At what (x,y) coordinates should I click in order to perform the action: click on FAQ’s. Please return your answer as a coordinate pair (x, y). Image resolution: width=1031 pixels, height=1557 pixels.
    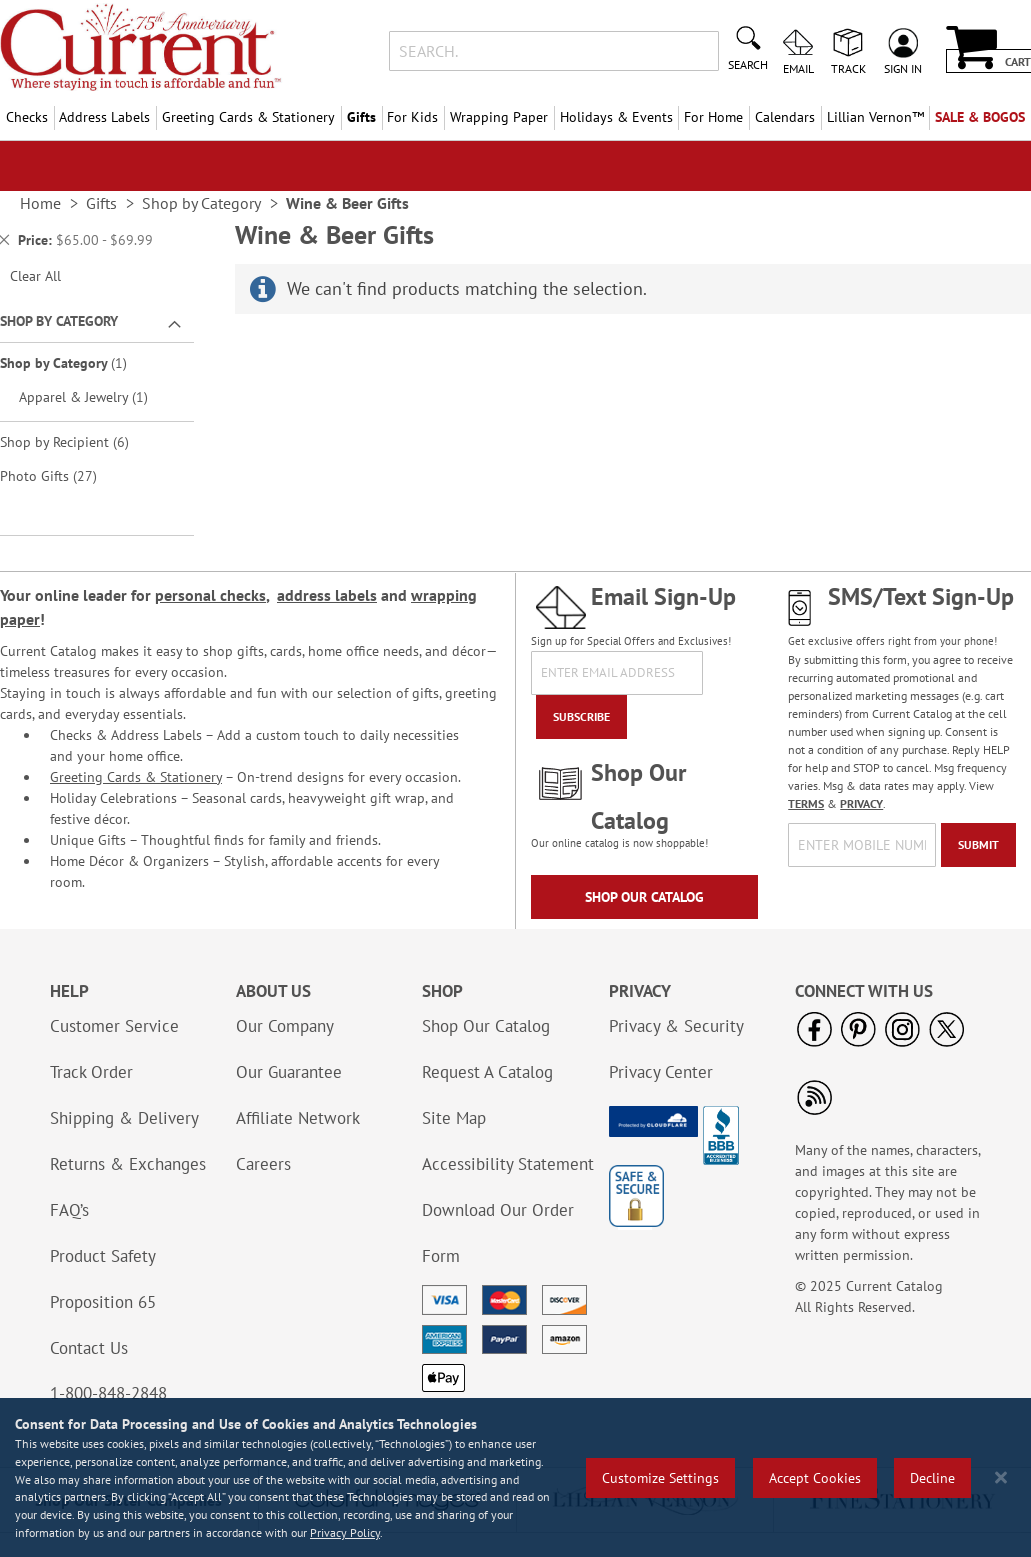
    Looking at the image, I should click on (69, 1210).